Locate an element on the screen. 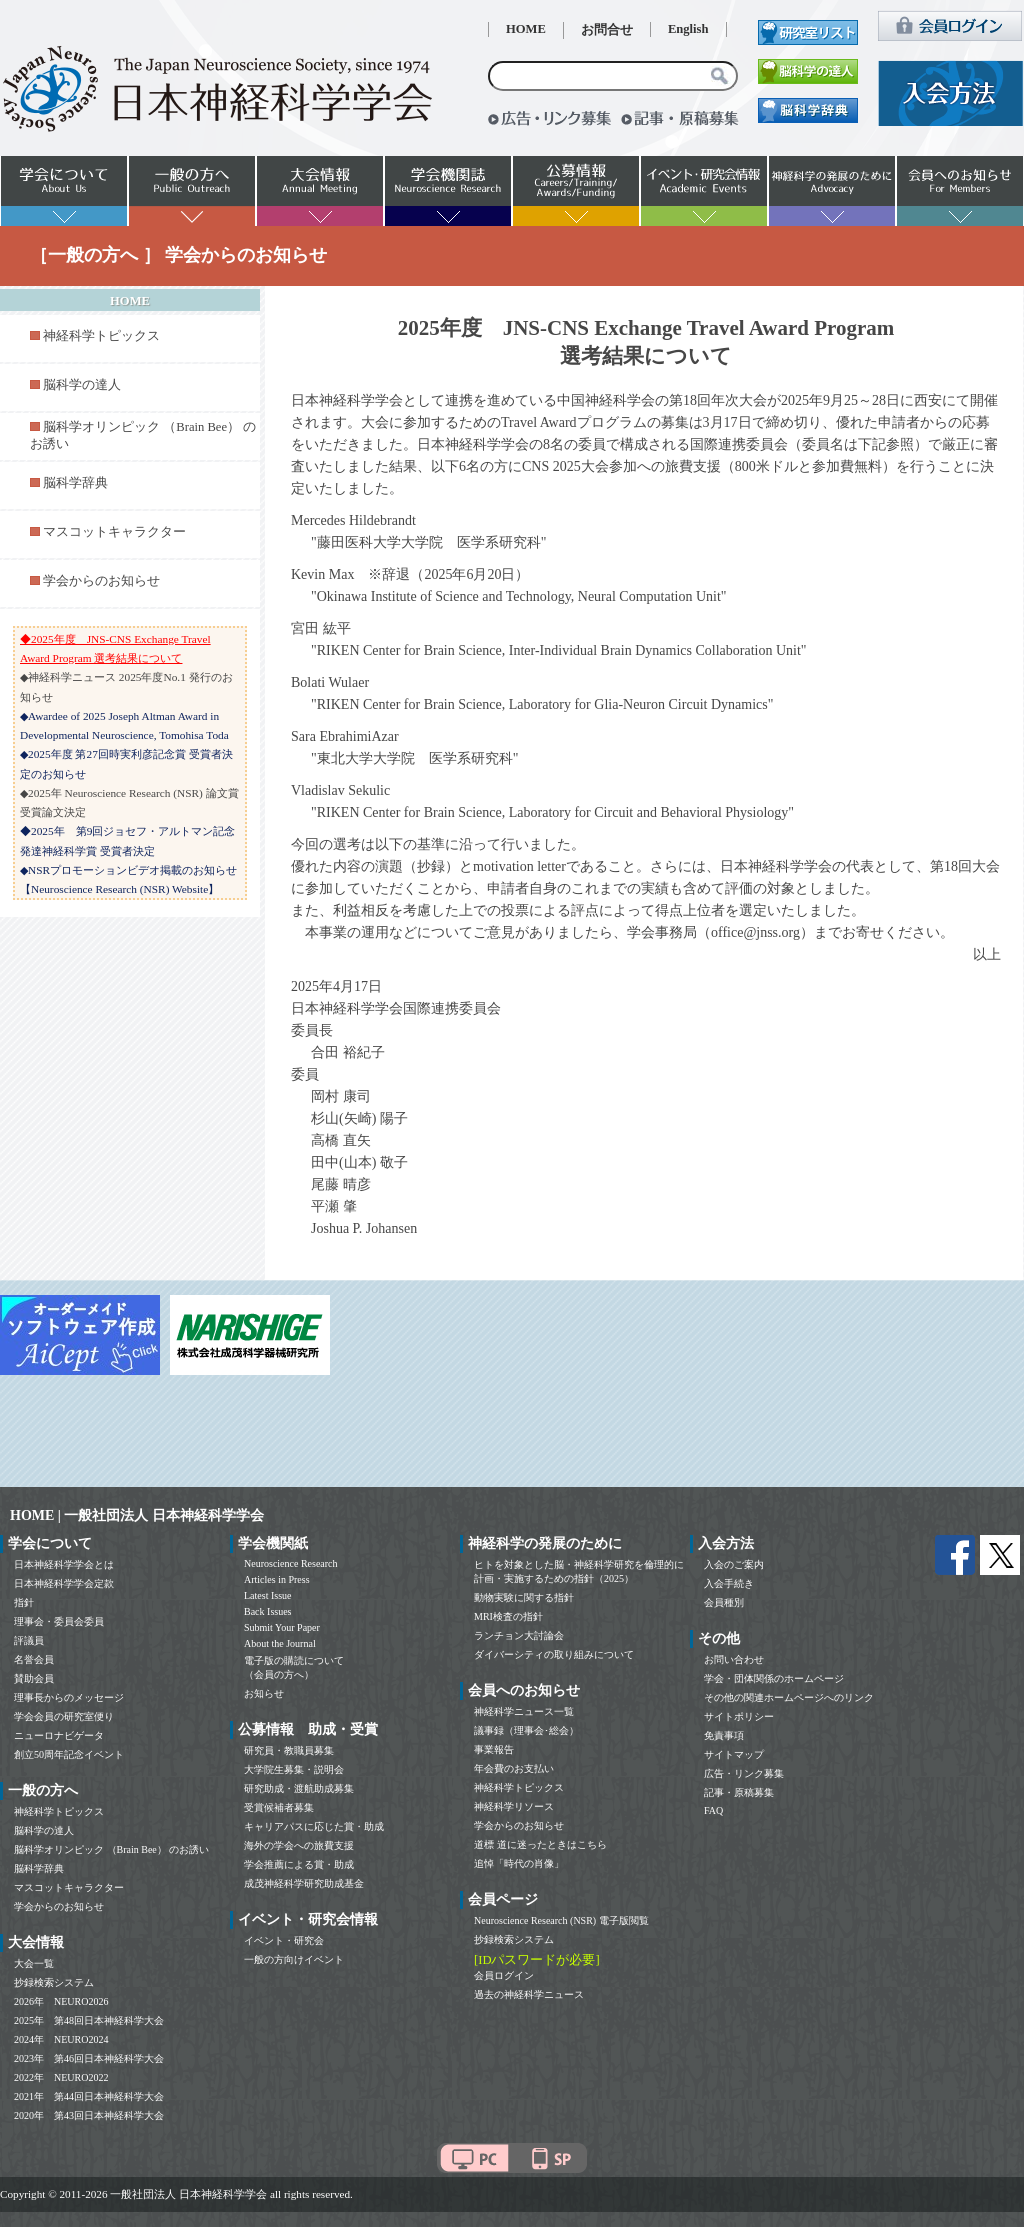 Image resolution: width=1024 pixels, height=2227 pixels. お問合せ is located at coordinates (607, 30).